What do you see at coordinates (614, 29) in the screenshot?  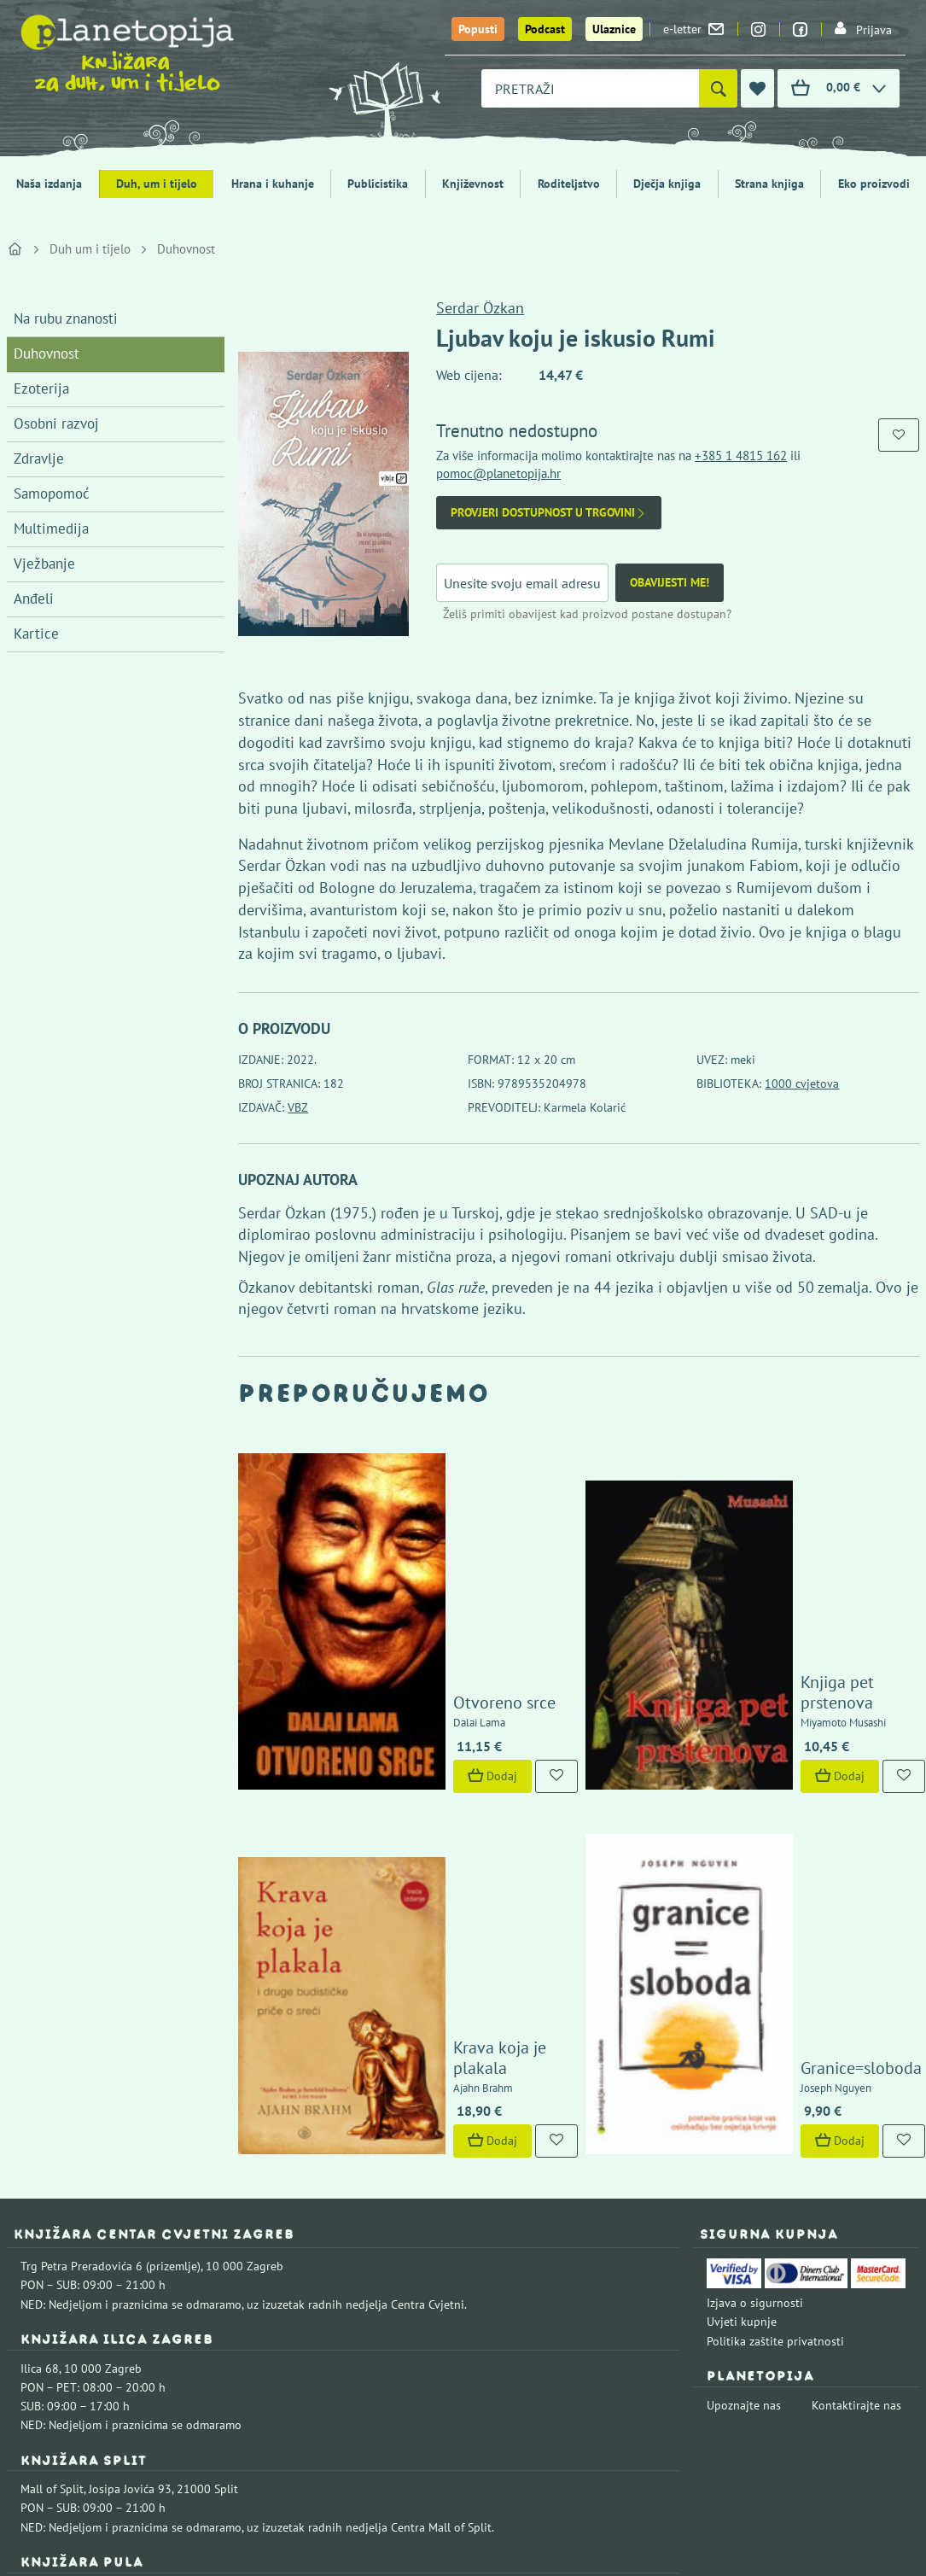 I see `Ulaznice` at bounding box center [614, 29].